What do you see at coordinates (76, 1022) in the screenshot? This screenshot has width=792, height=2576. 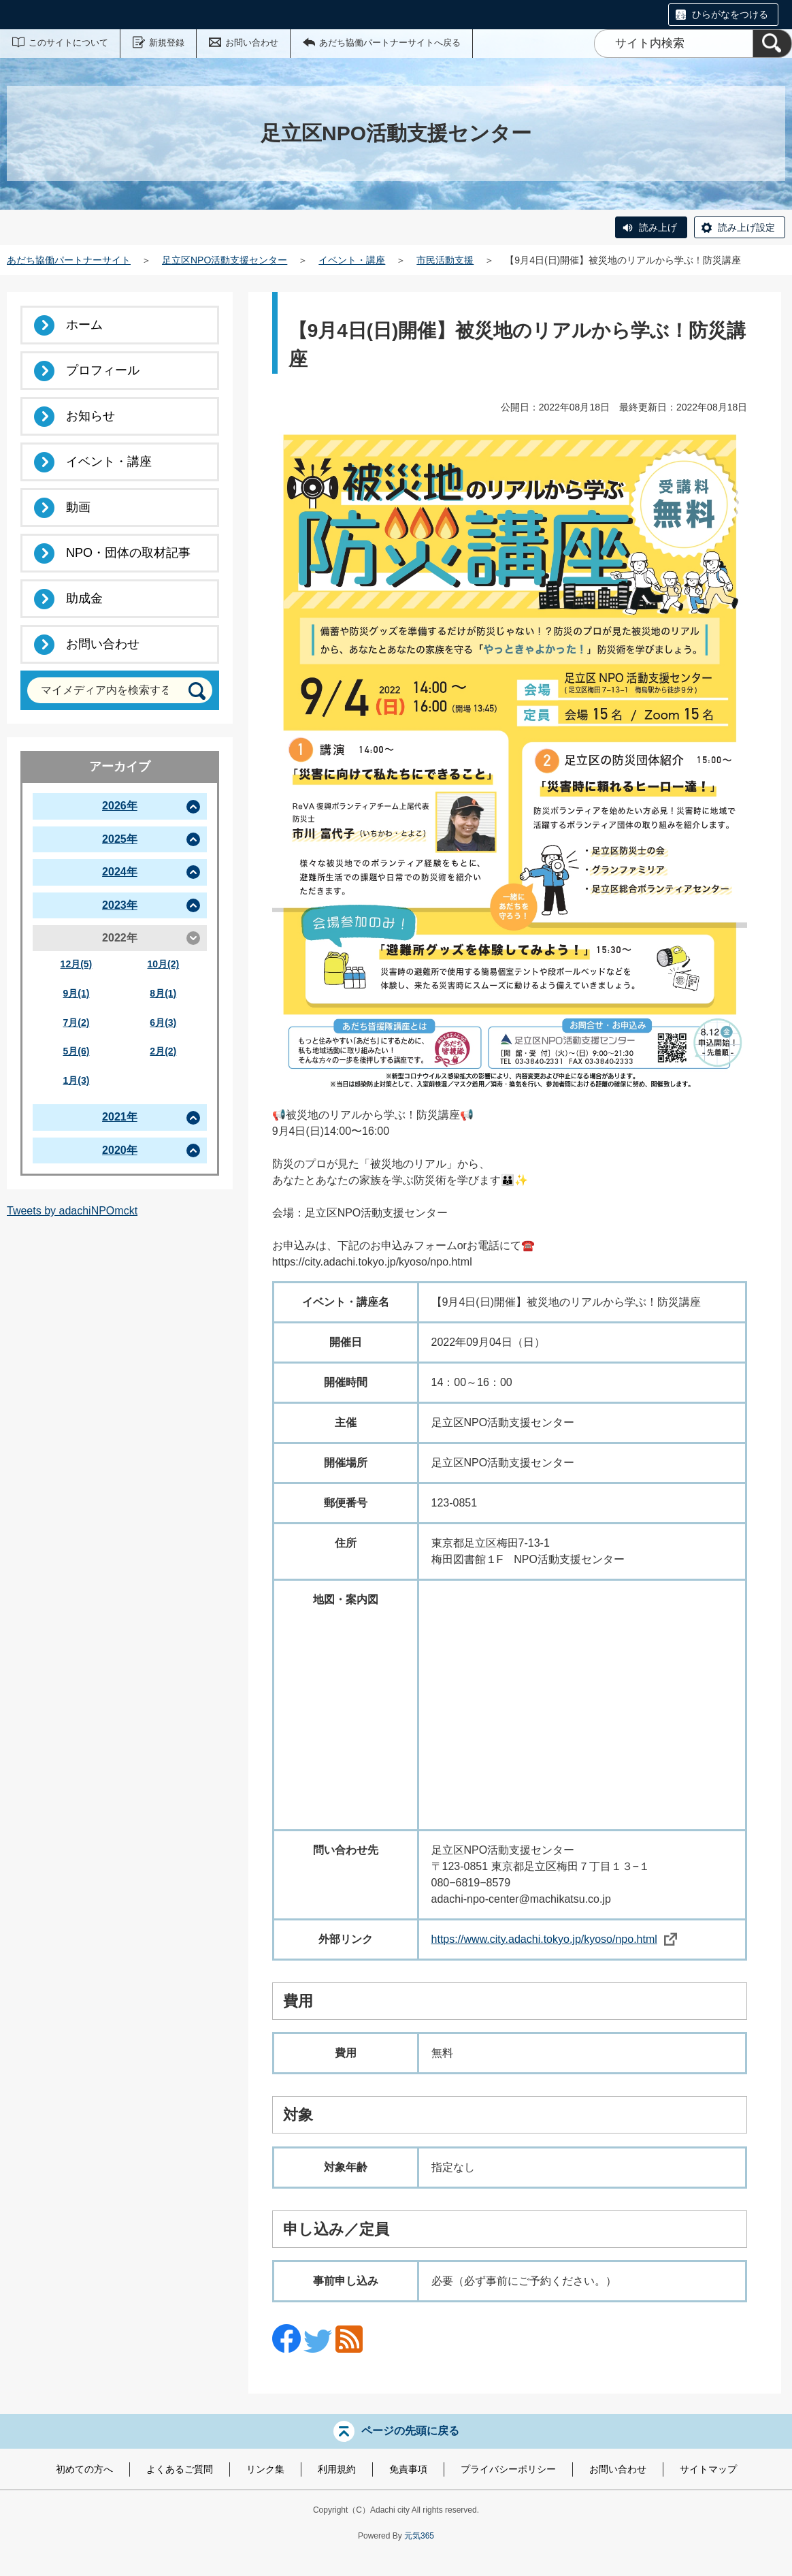 I see `7月(2)` at bounding box center [76, 1022].